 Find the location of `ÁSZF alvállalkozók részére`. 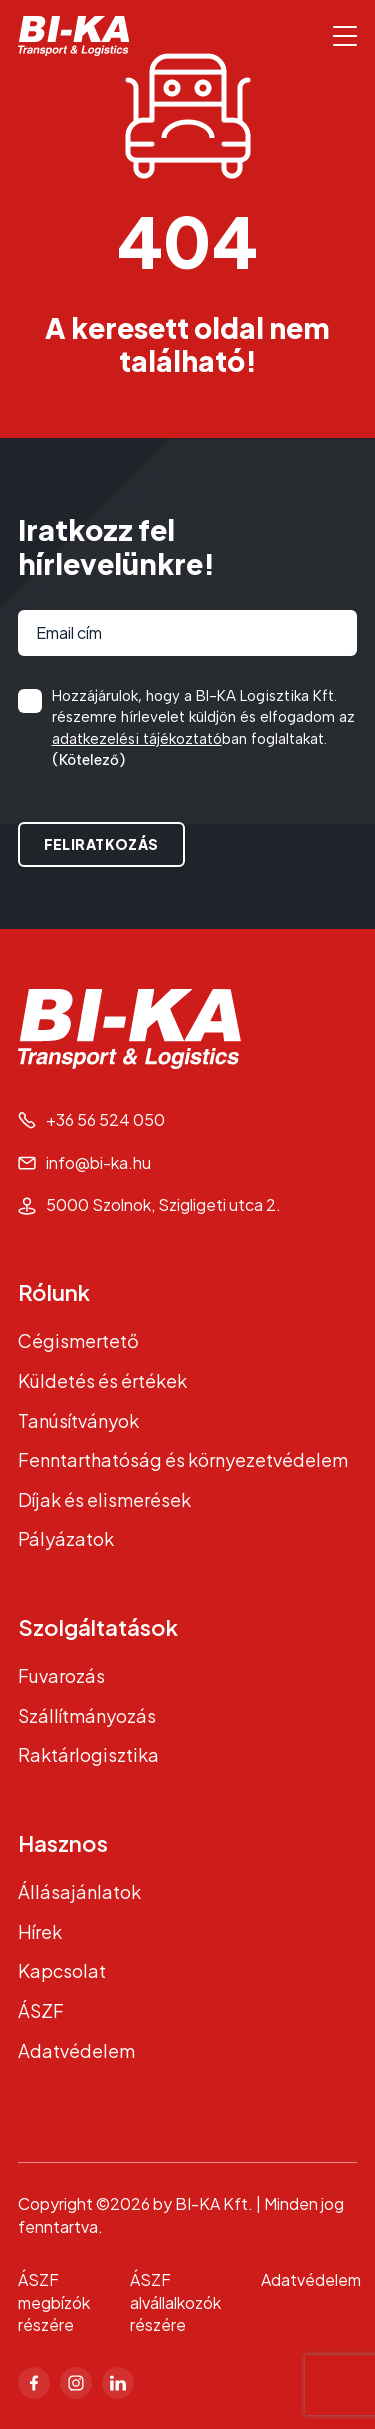

ÁSZF alvállalkozók részére is located at coordinates (175, 2302).